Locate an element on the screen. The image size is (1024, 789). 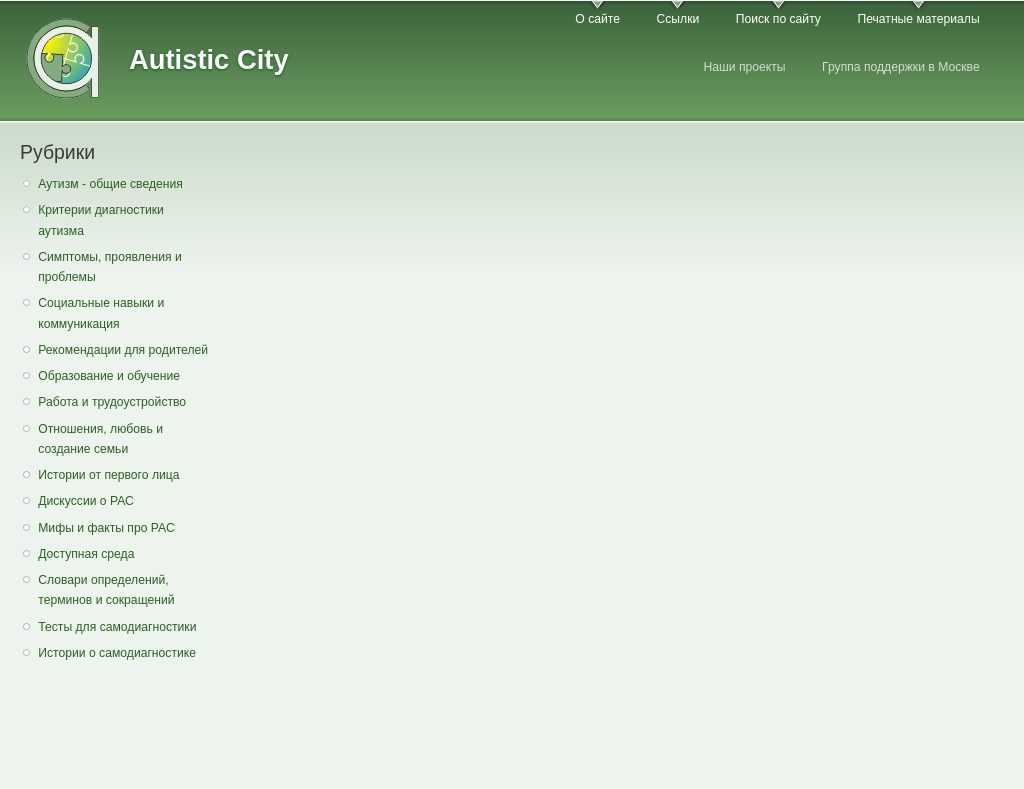
Ссылки is located at coordinates (677, 19).